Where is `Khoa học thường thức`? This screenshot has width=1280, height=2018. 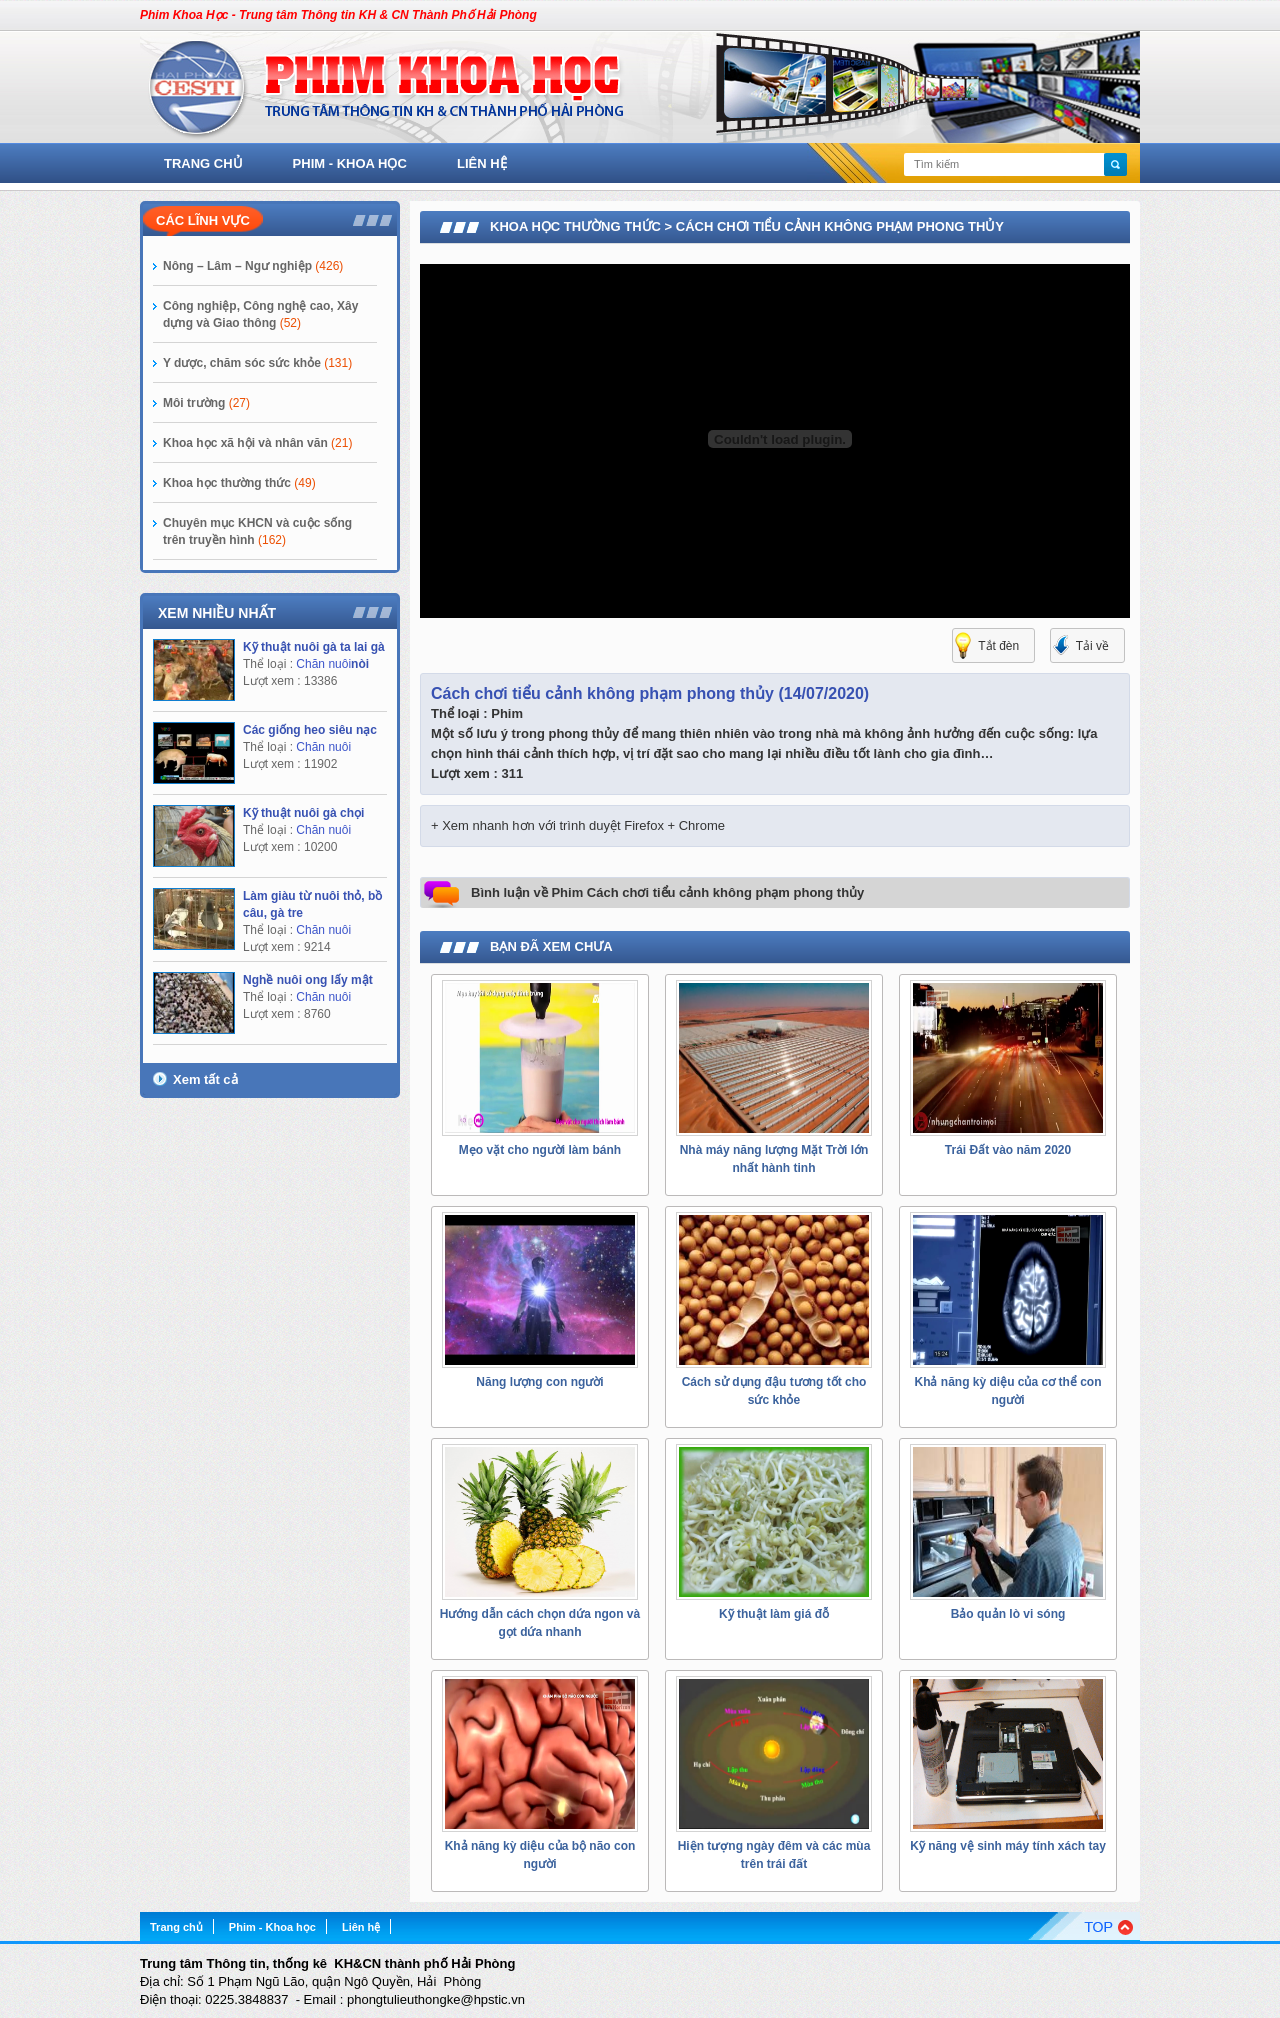
Khoa học thường thức is located at coordinates (239, 483).